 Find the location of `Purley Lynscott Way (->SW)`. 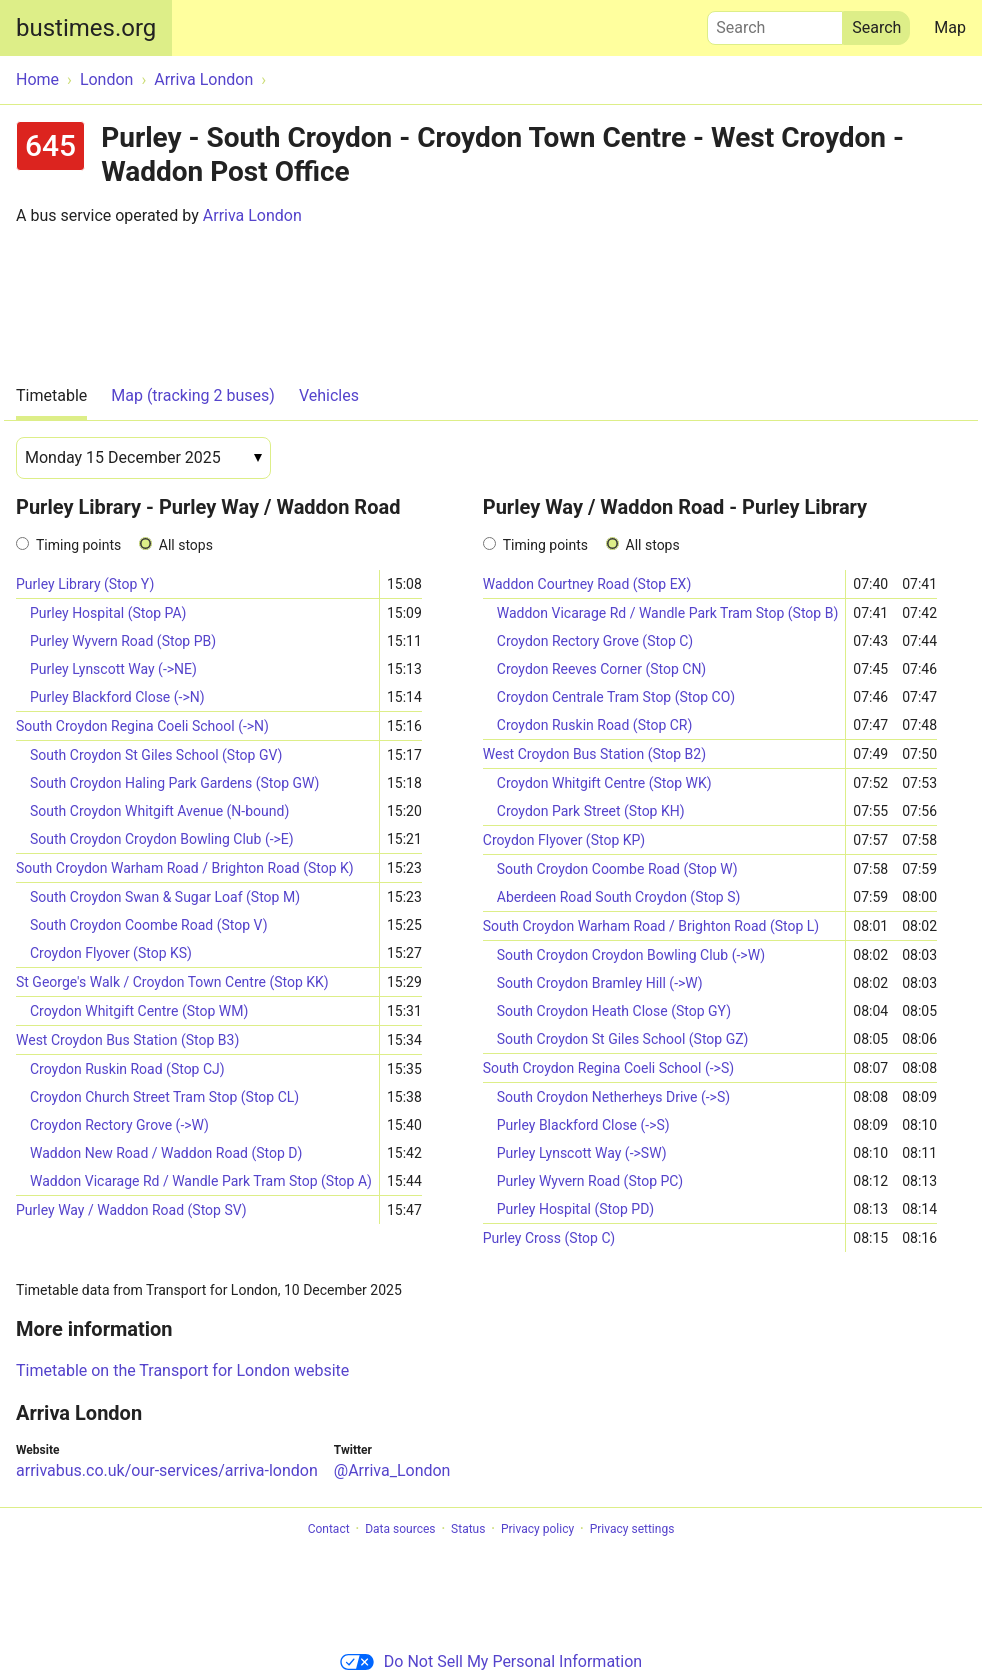

Purley Lynscott Way (->SW) is located at coordinates (582, 1153).